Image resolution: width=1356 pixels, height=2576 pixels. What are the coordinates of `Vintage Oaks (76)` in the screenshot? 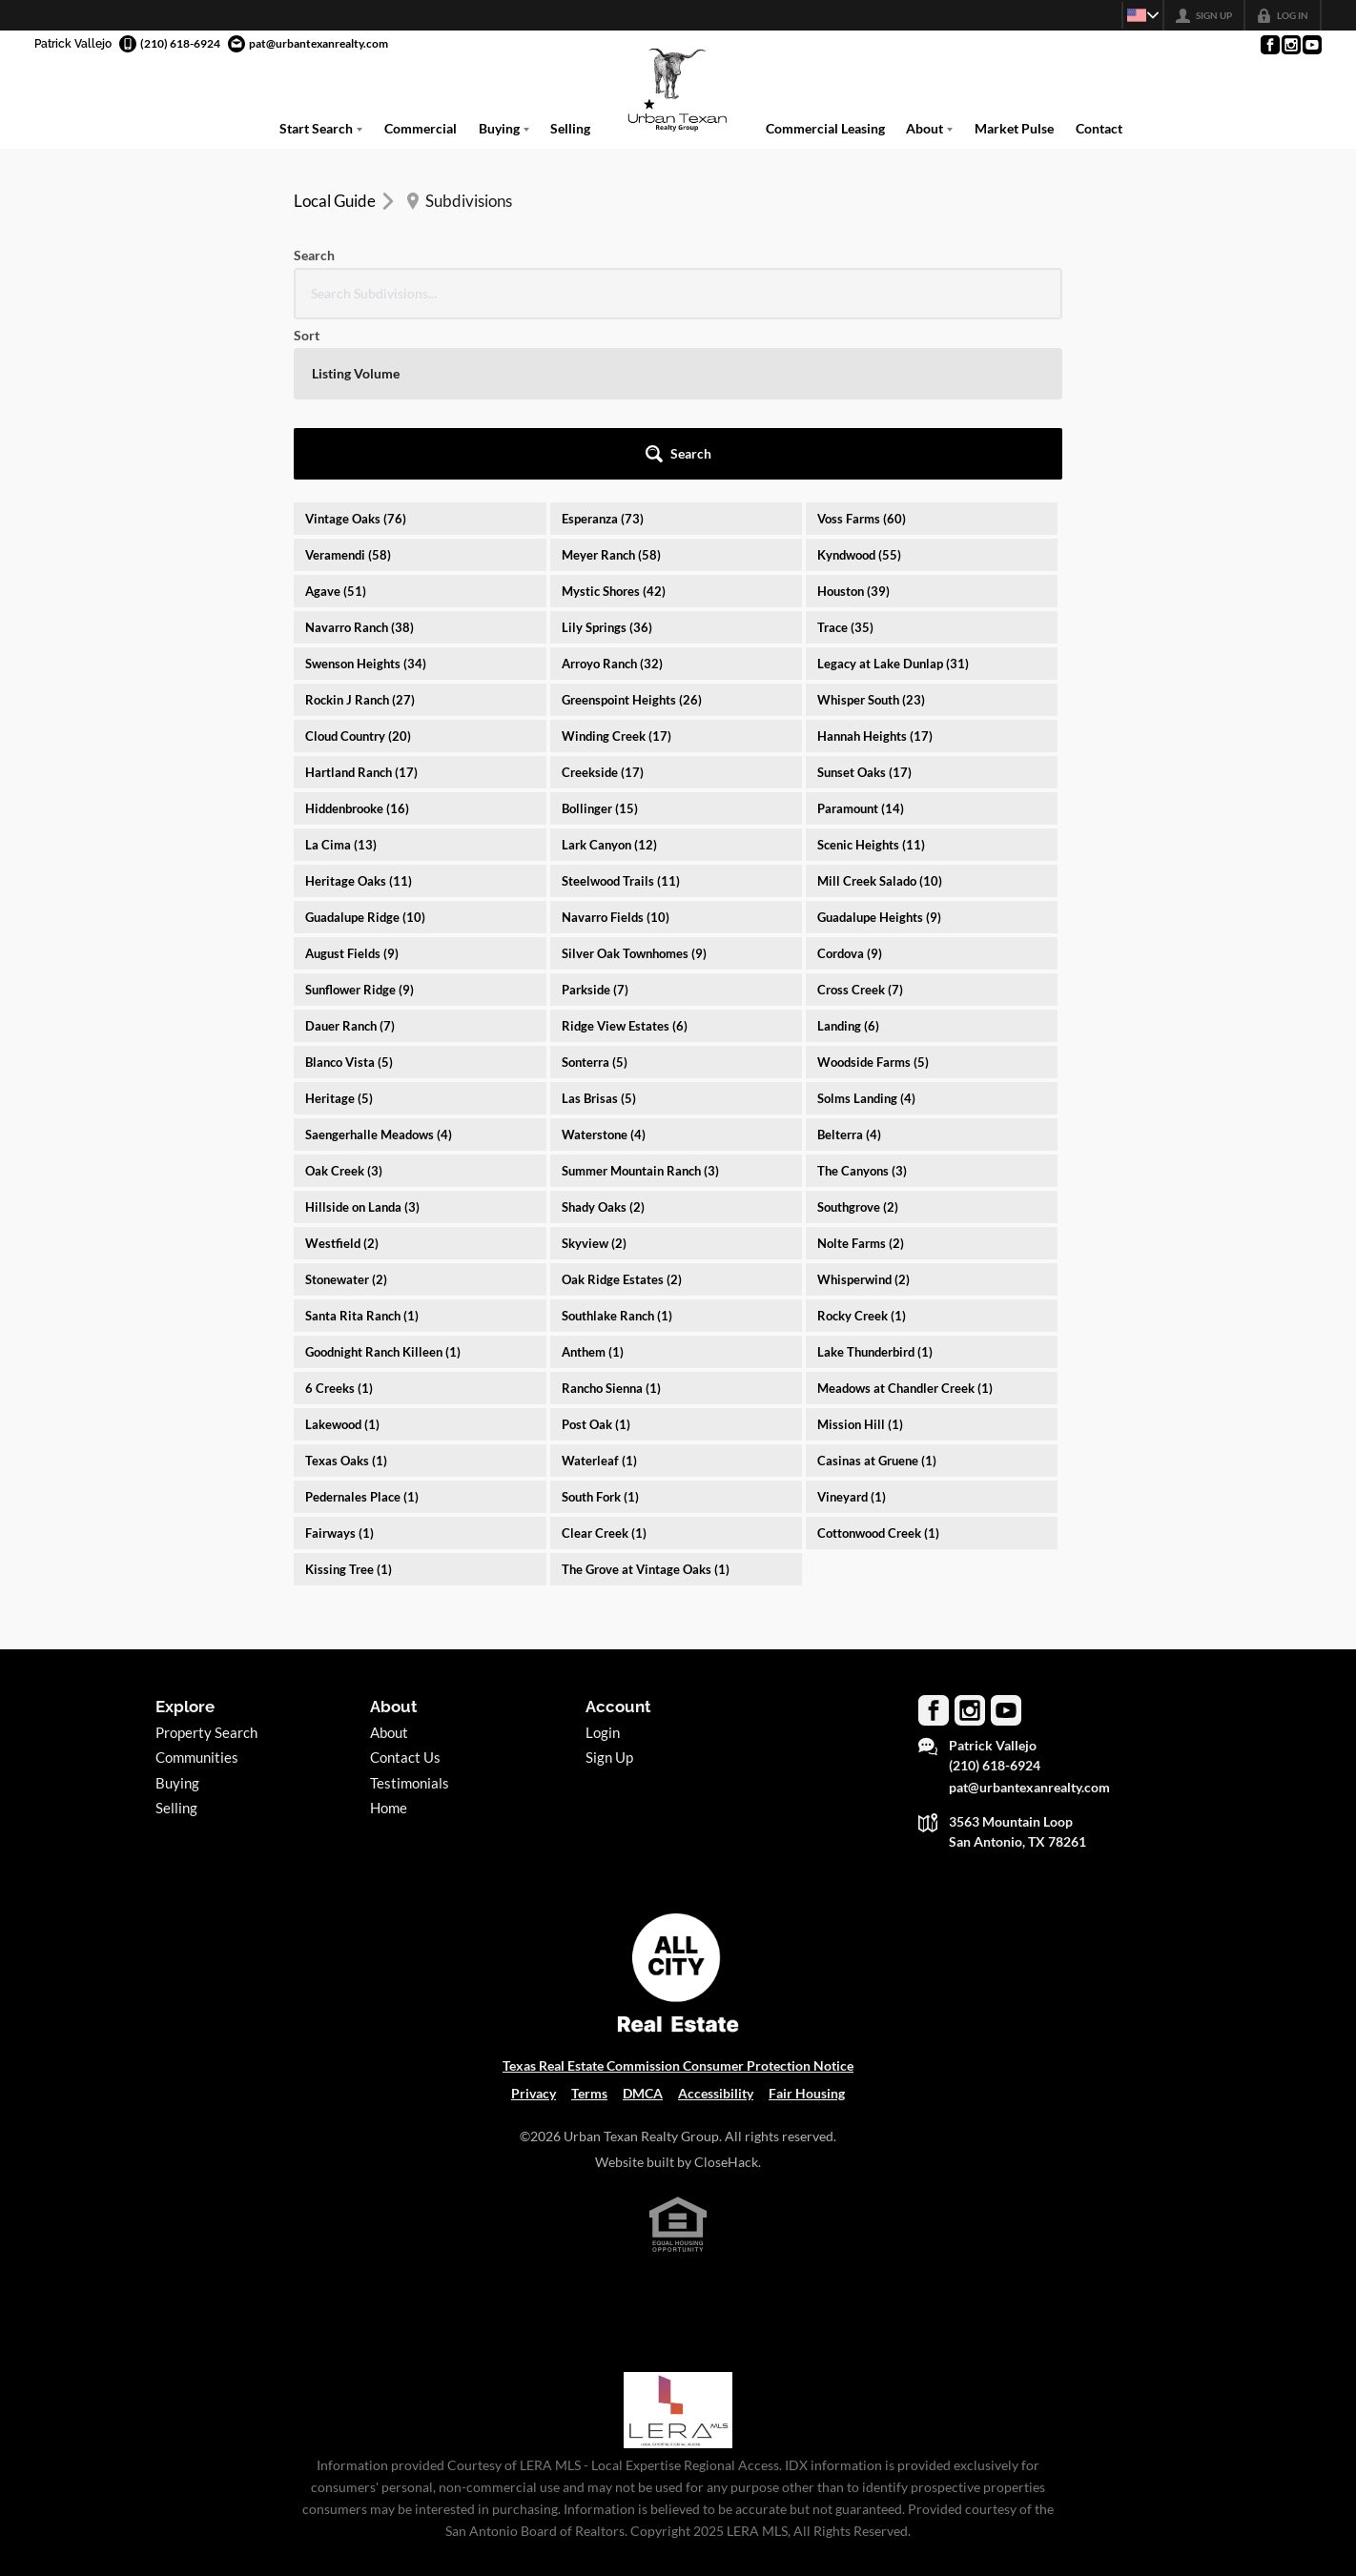 It's located at (355, 358).